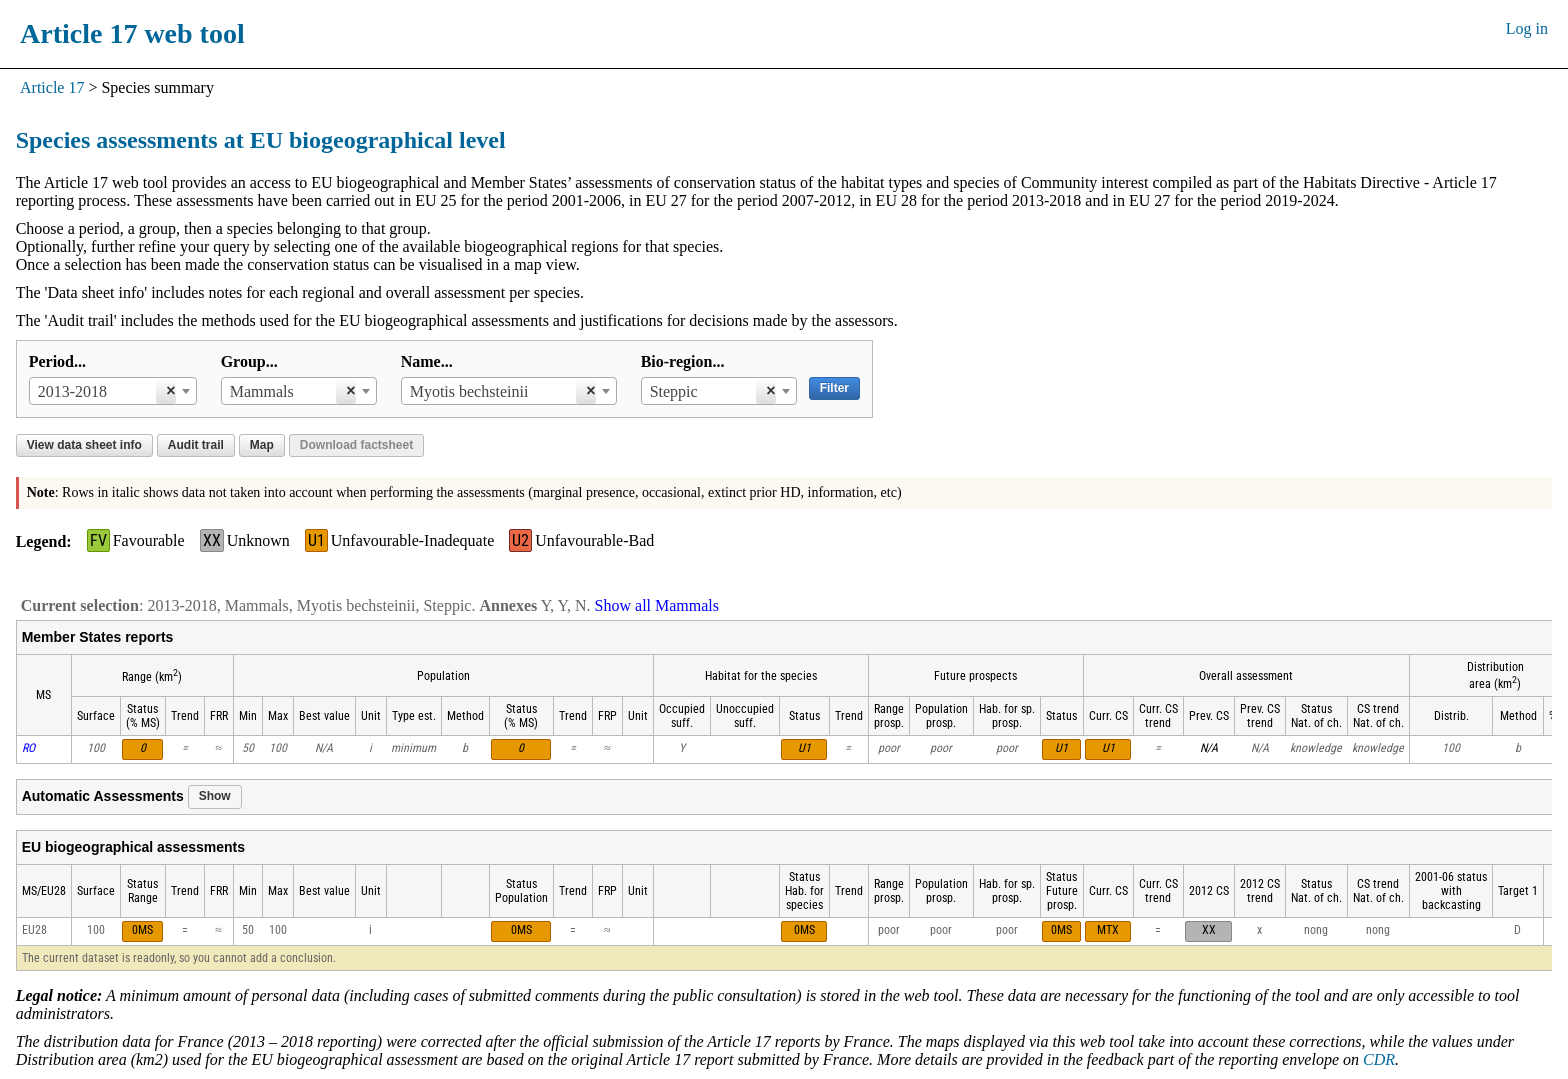 The height and width of the screenshot is (1079, 1568). Describe the element at coordinates (834, 388) in the screenshot. I see `Filter` at that location.